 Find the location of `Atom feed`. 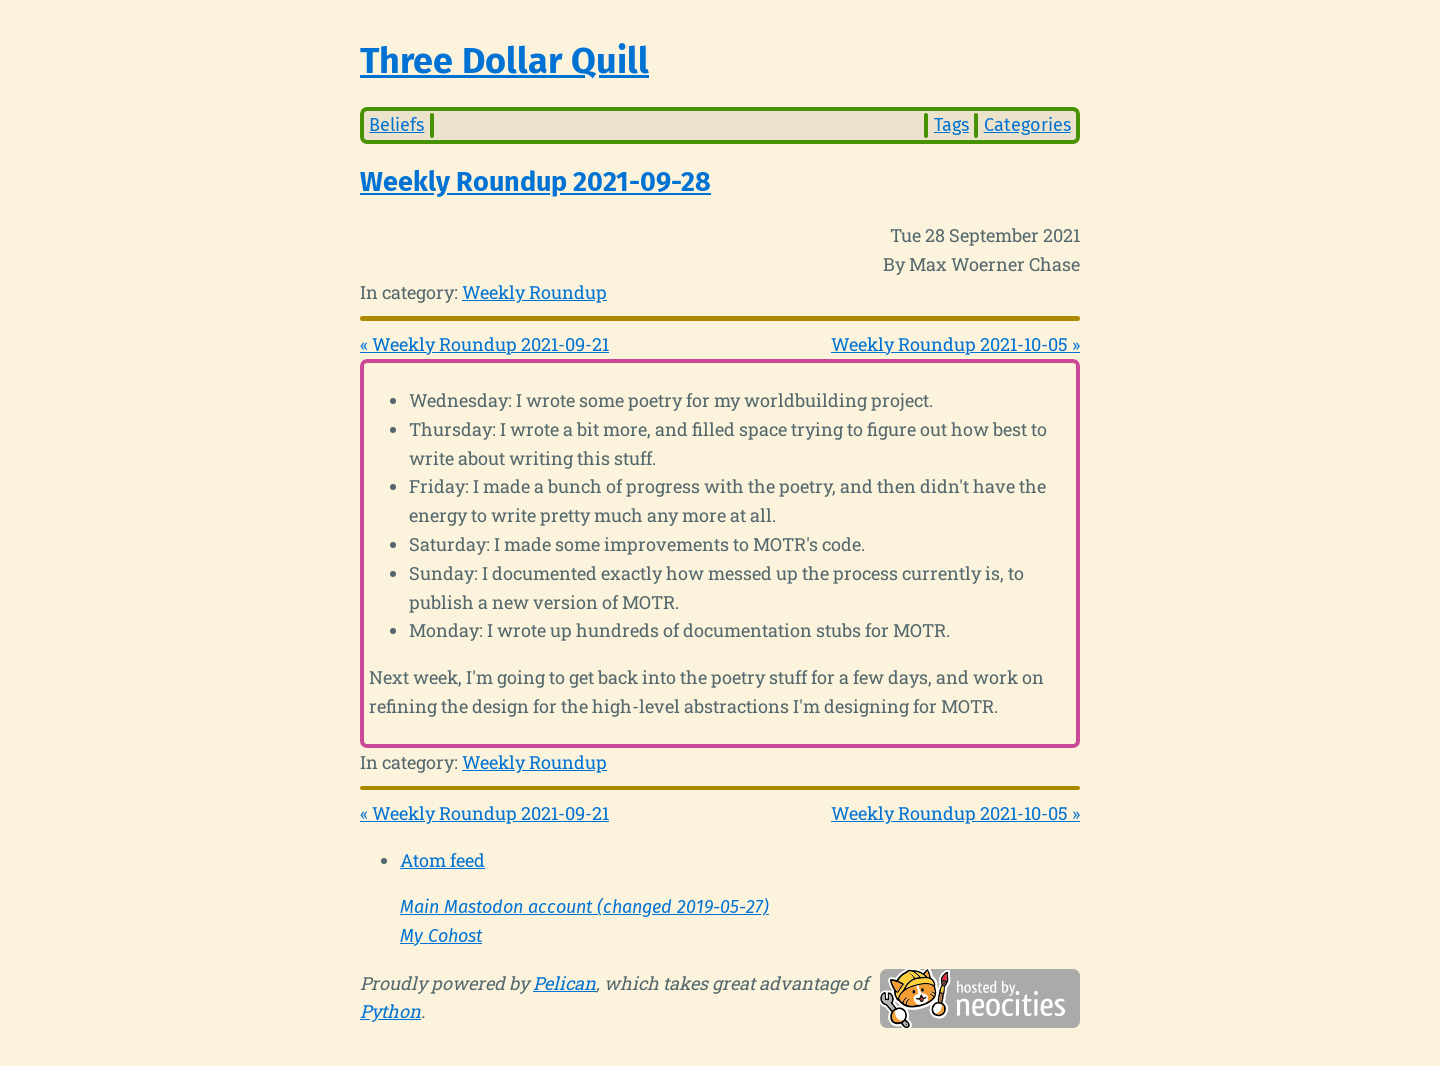

Atom feed is located at coordinates (442, 860).